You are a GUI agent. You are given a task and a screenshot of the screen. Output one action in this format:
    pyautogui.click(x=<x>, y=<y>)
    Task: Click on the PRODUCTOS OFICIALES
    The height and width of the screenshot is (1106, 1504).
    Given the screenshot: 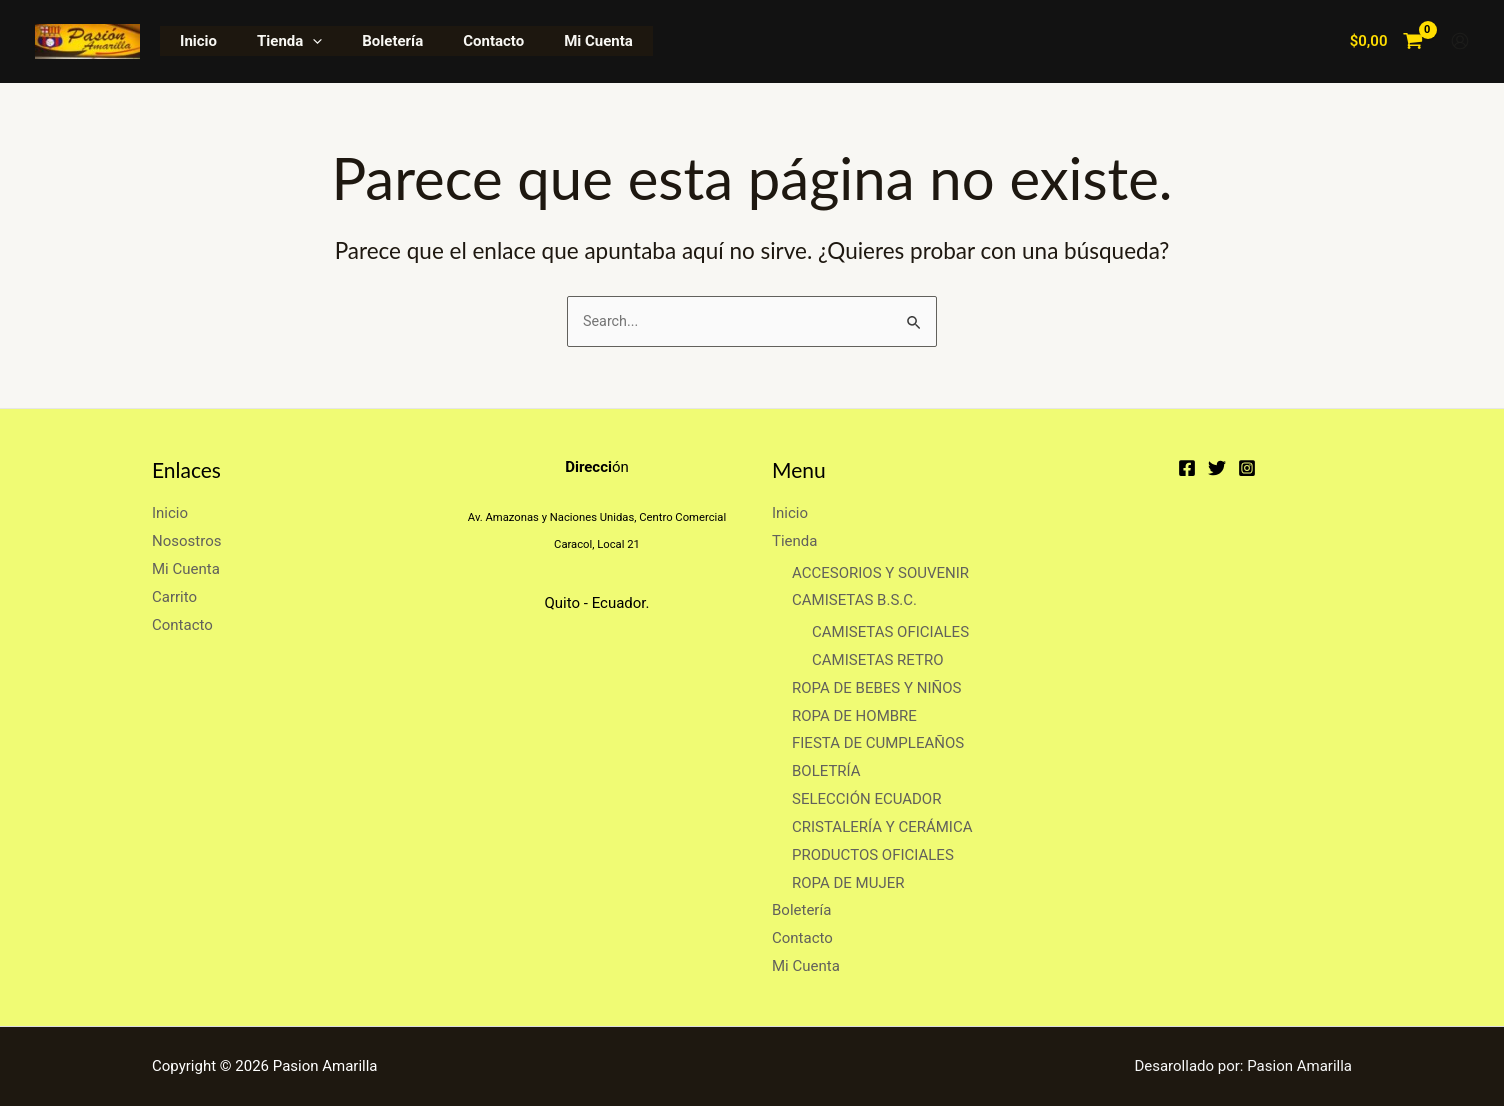 What is the action you would take?
    pyautogui.click(x=873, y=855)
    